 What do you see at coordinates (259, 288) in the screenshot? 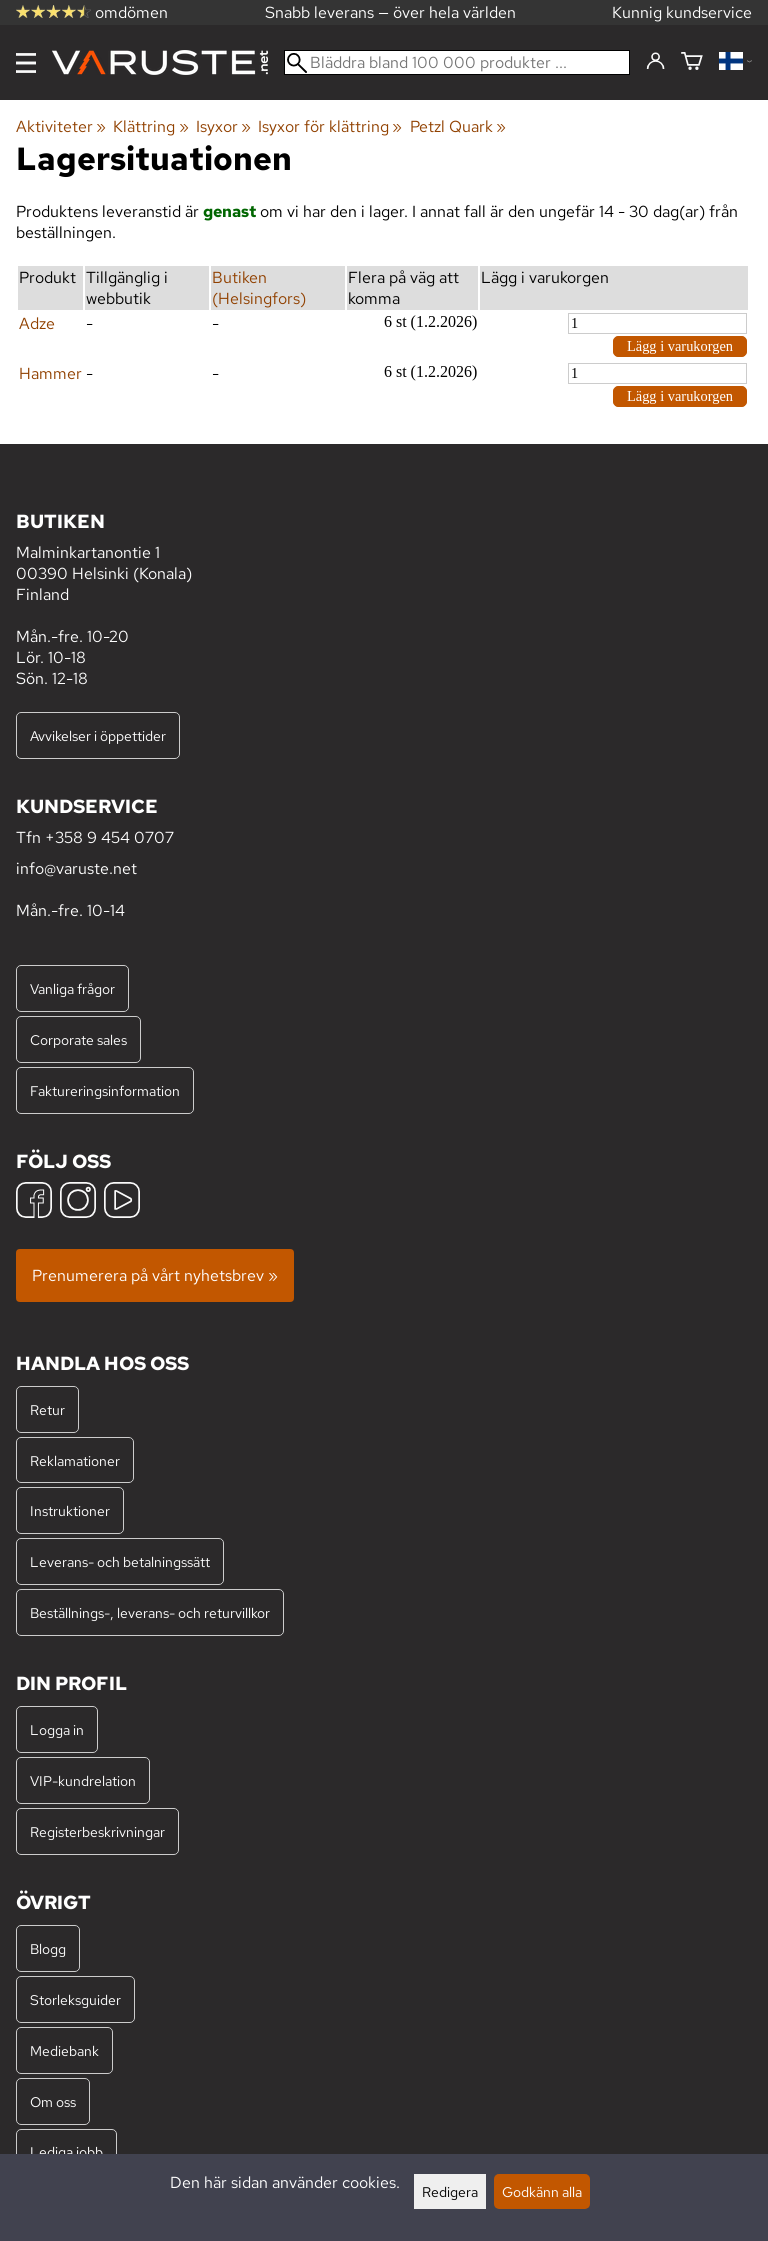
I see `Butiken (Helsingfors)` at bounding box center [259, 288].